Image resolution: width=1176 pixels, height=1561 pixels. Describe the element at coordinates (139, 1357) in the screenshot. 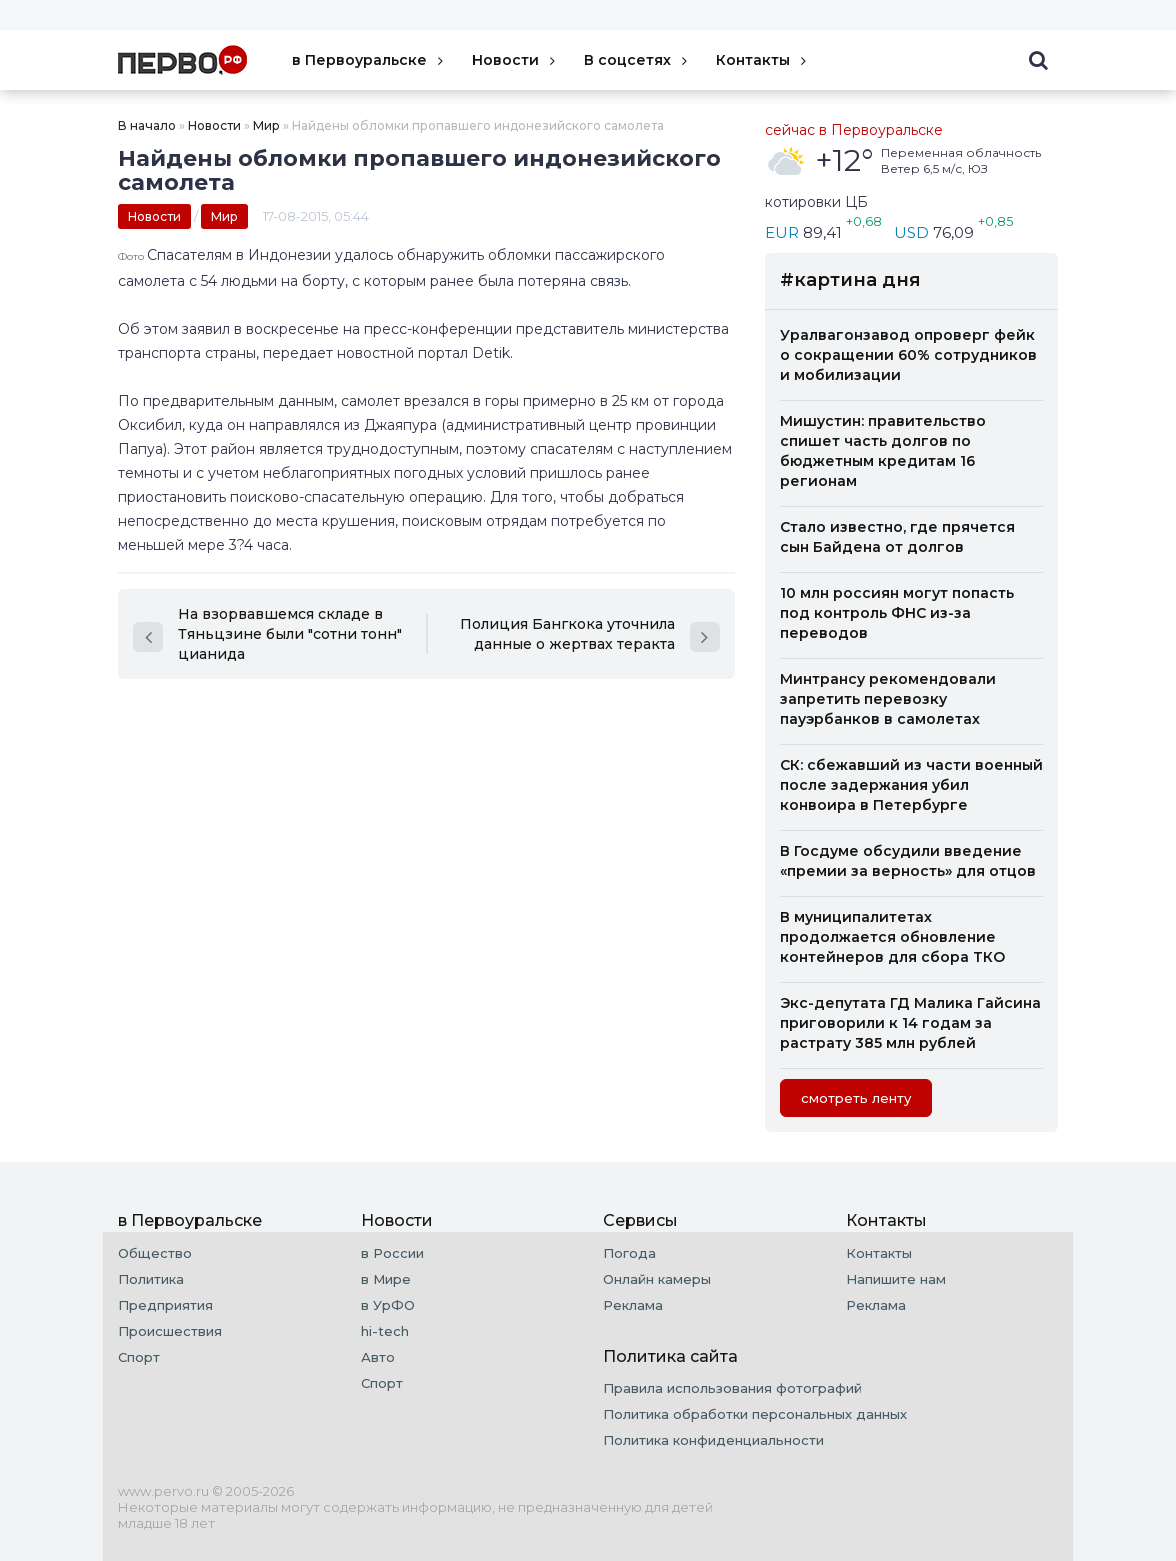

I see `Спорт` at that location.